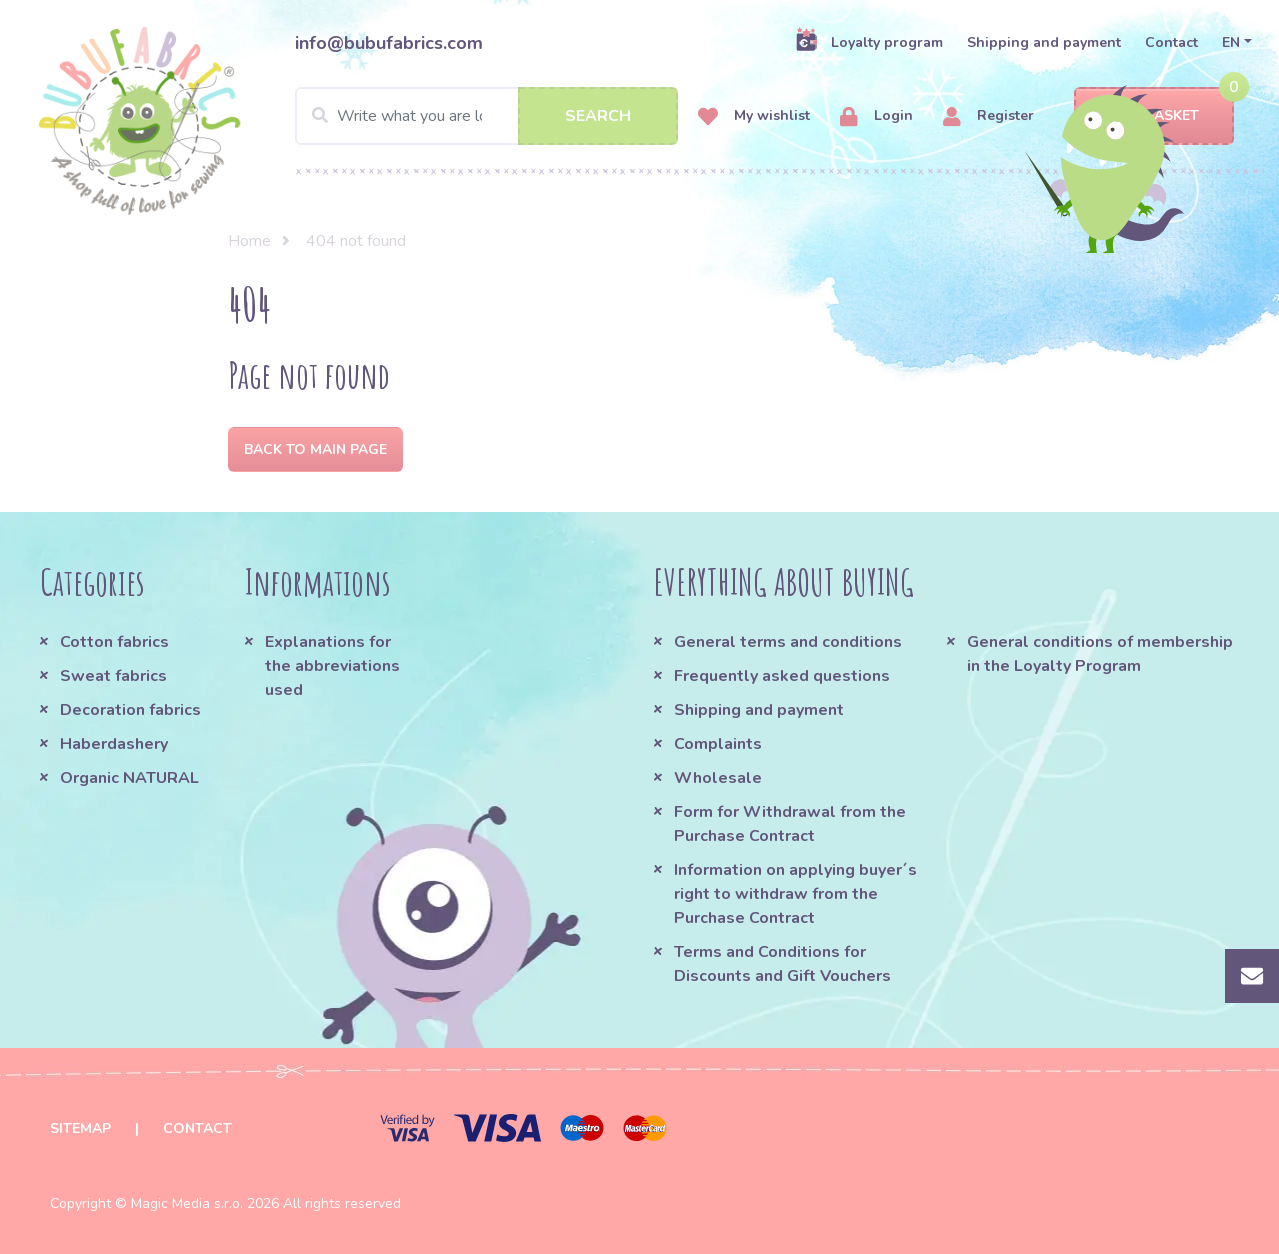 This screenshot has height=1254, width=1279. What do you see at coordinates (782, 964) in the screenshot?
I see `Terms and Conditions for Discounts and Gift Vouchers` at bounding box center [782, 964].